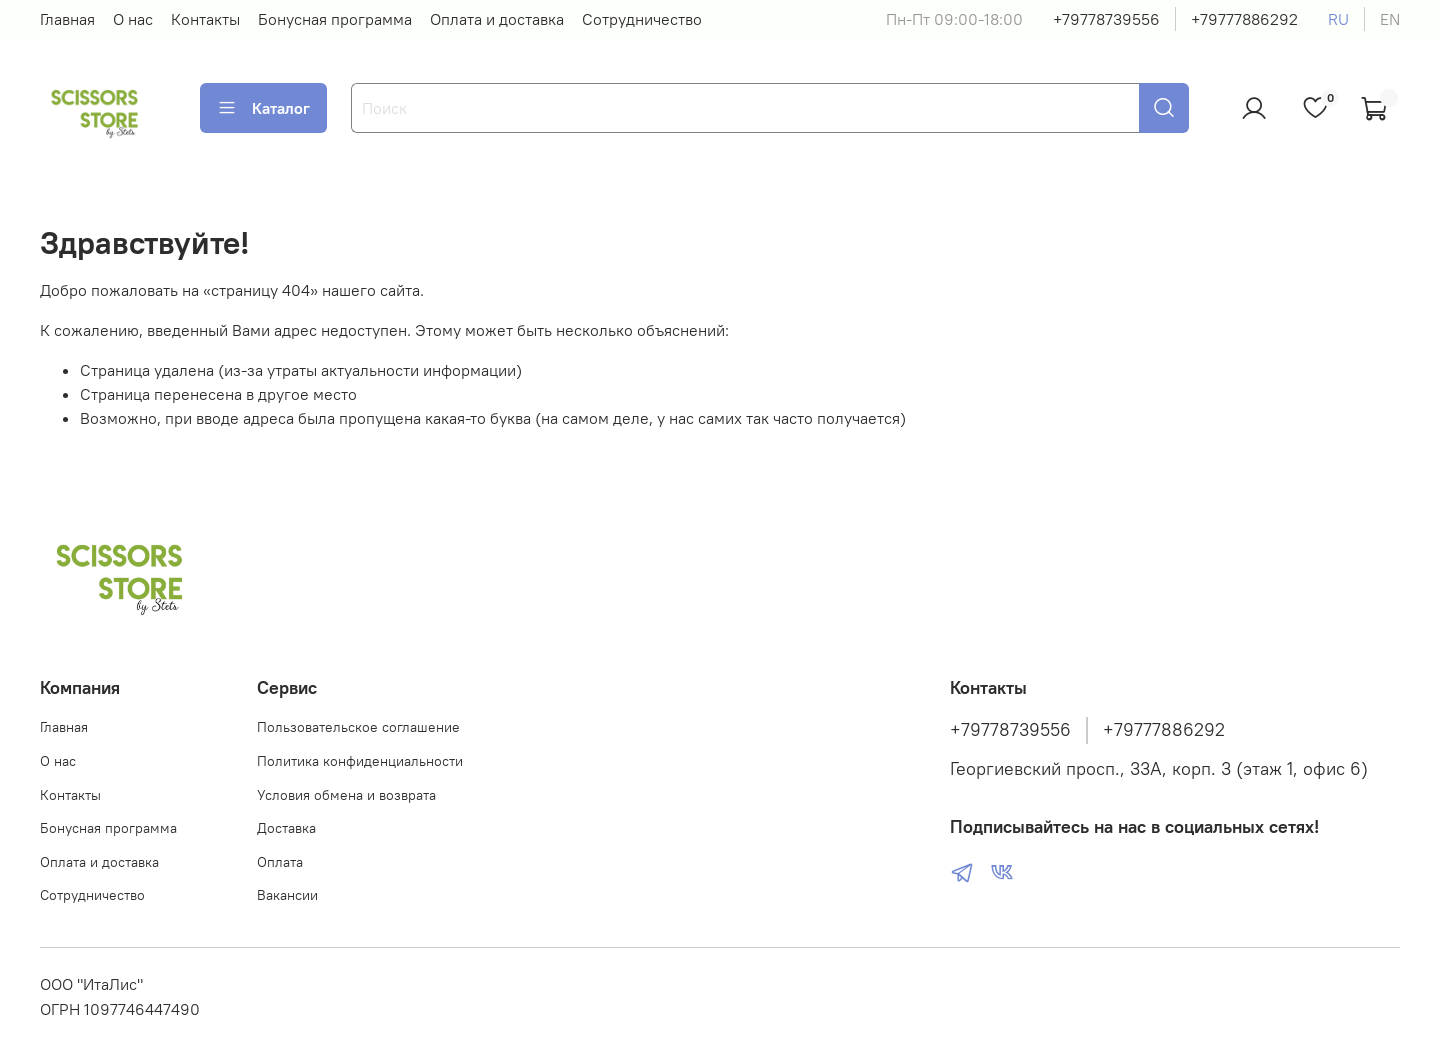 Image resolution: width=1440 pixels, height=1050 pixels. Describe the element at coordinates (205, 19) in the screenshot. I see `Контакты` at that location.